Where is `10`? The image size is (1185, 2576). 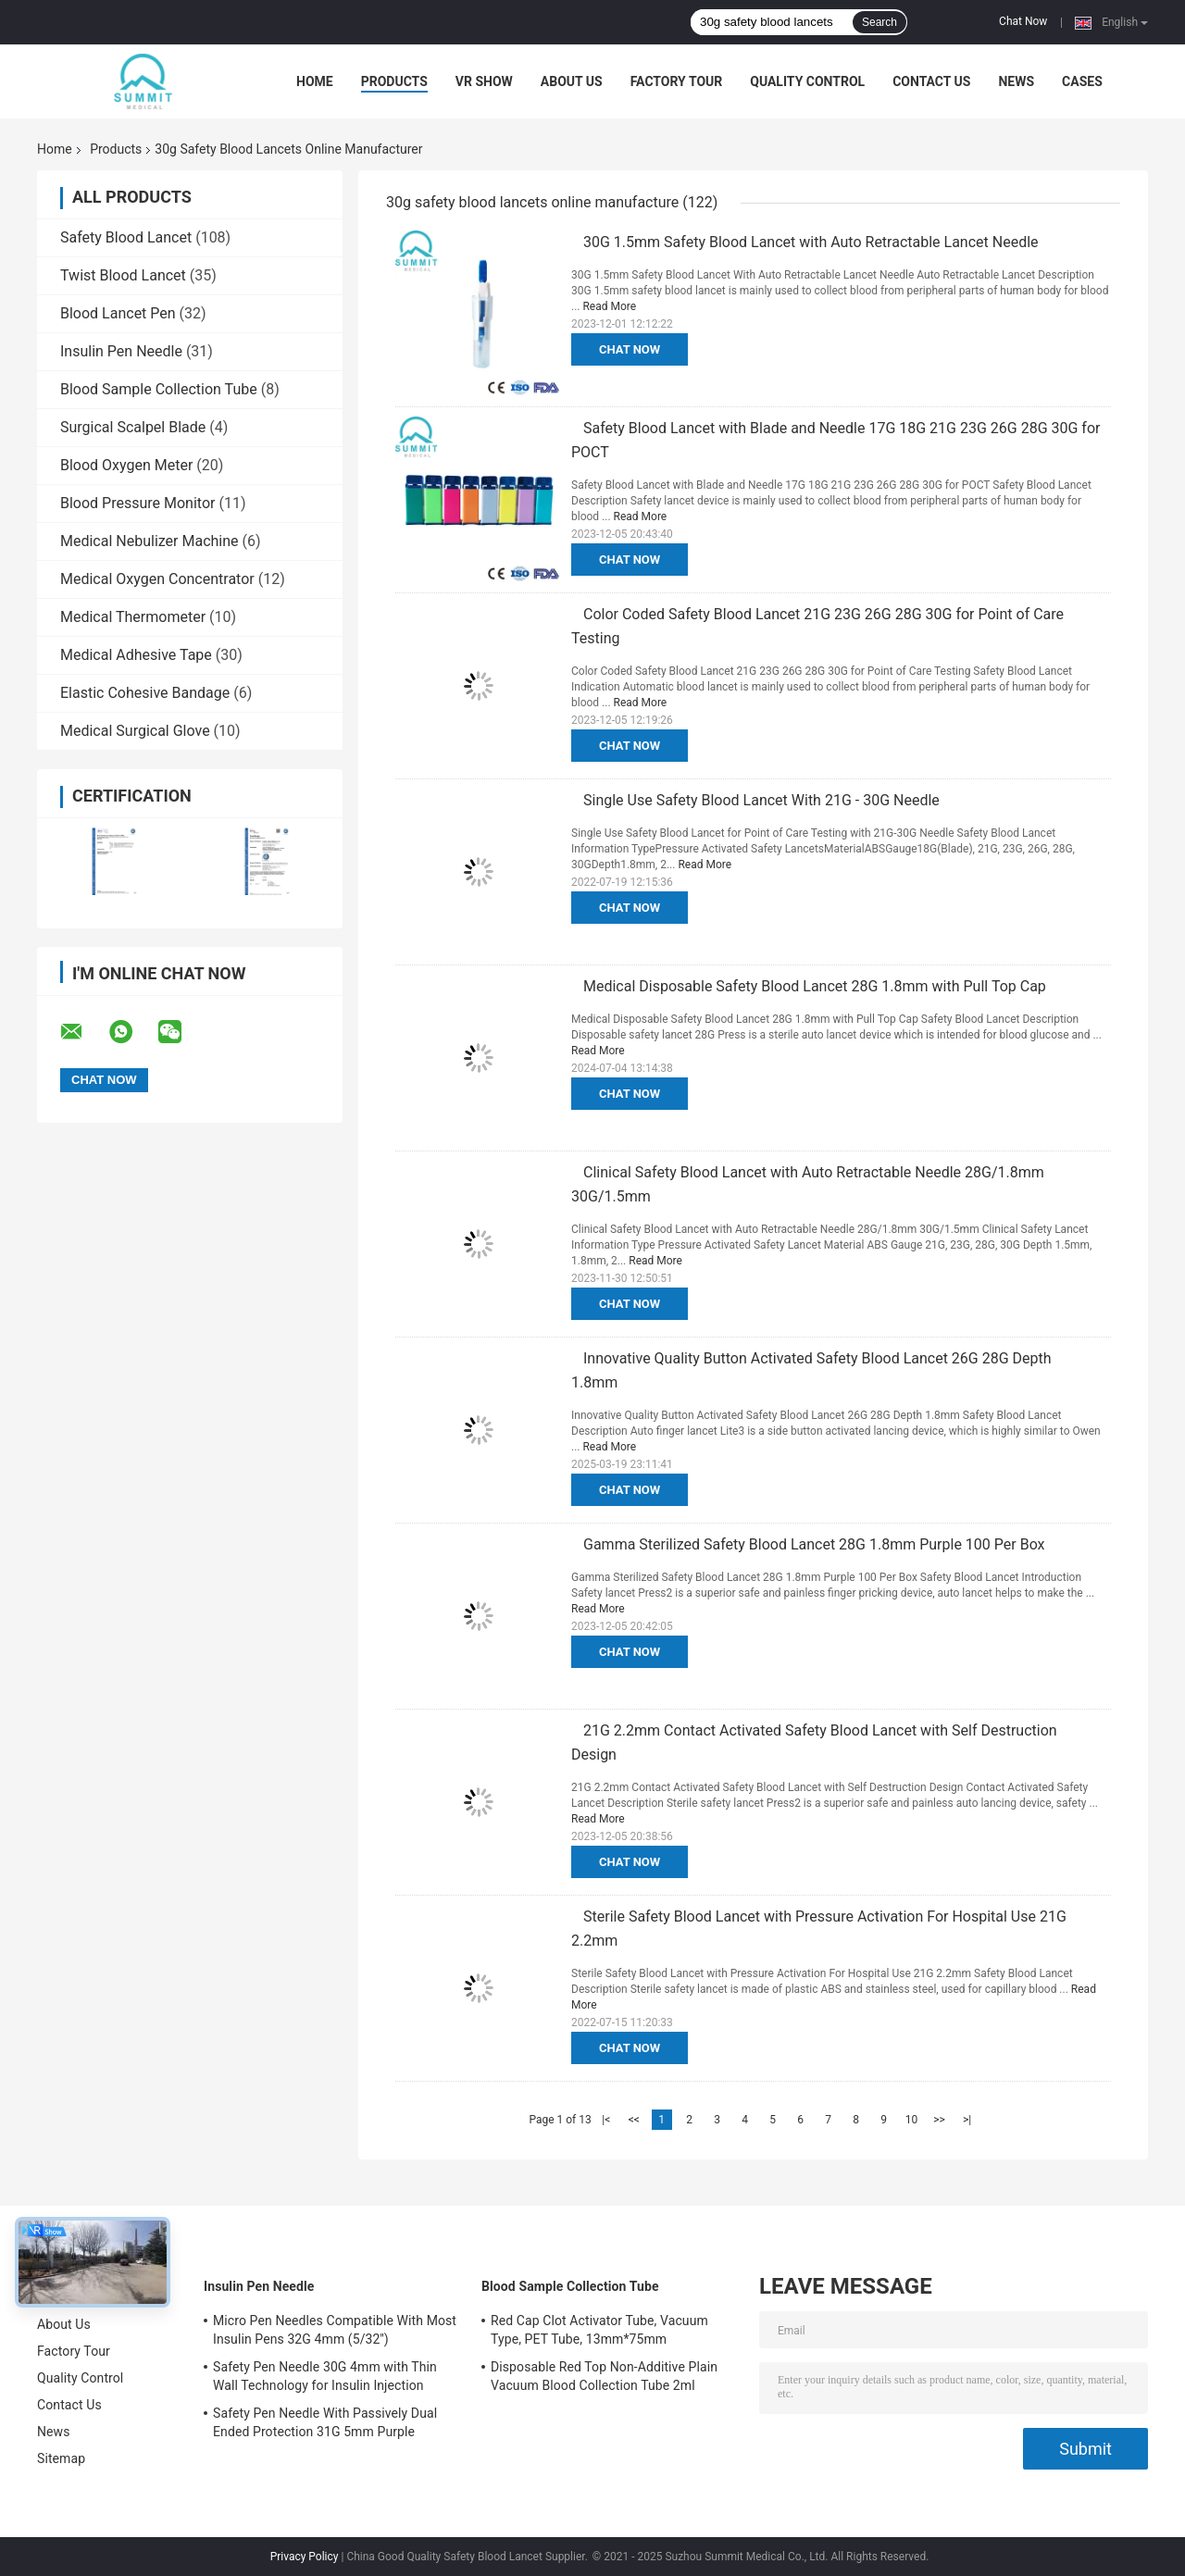
10 is located at coordinates (911, 2119).